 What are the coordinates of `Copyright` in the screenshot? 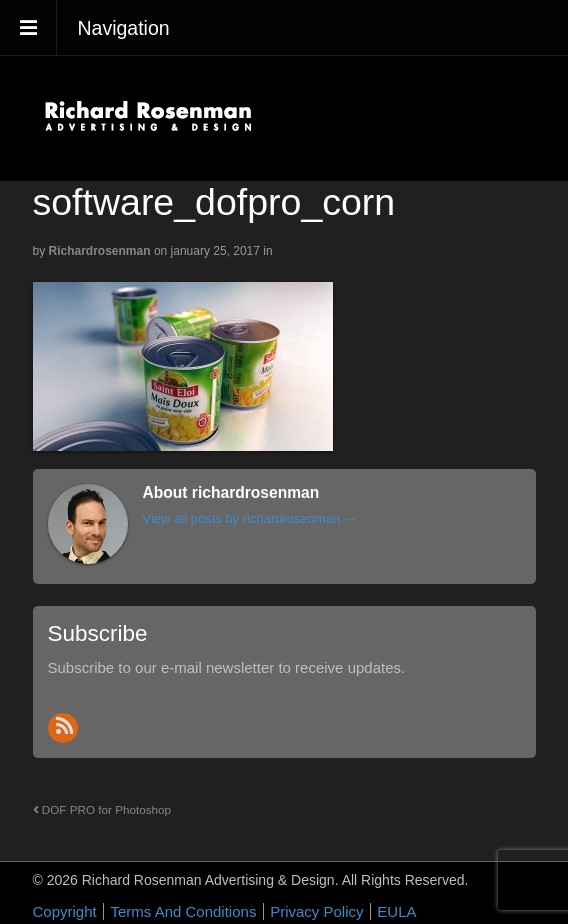 It's located at (65, 911).